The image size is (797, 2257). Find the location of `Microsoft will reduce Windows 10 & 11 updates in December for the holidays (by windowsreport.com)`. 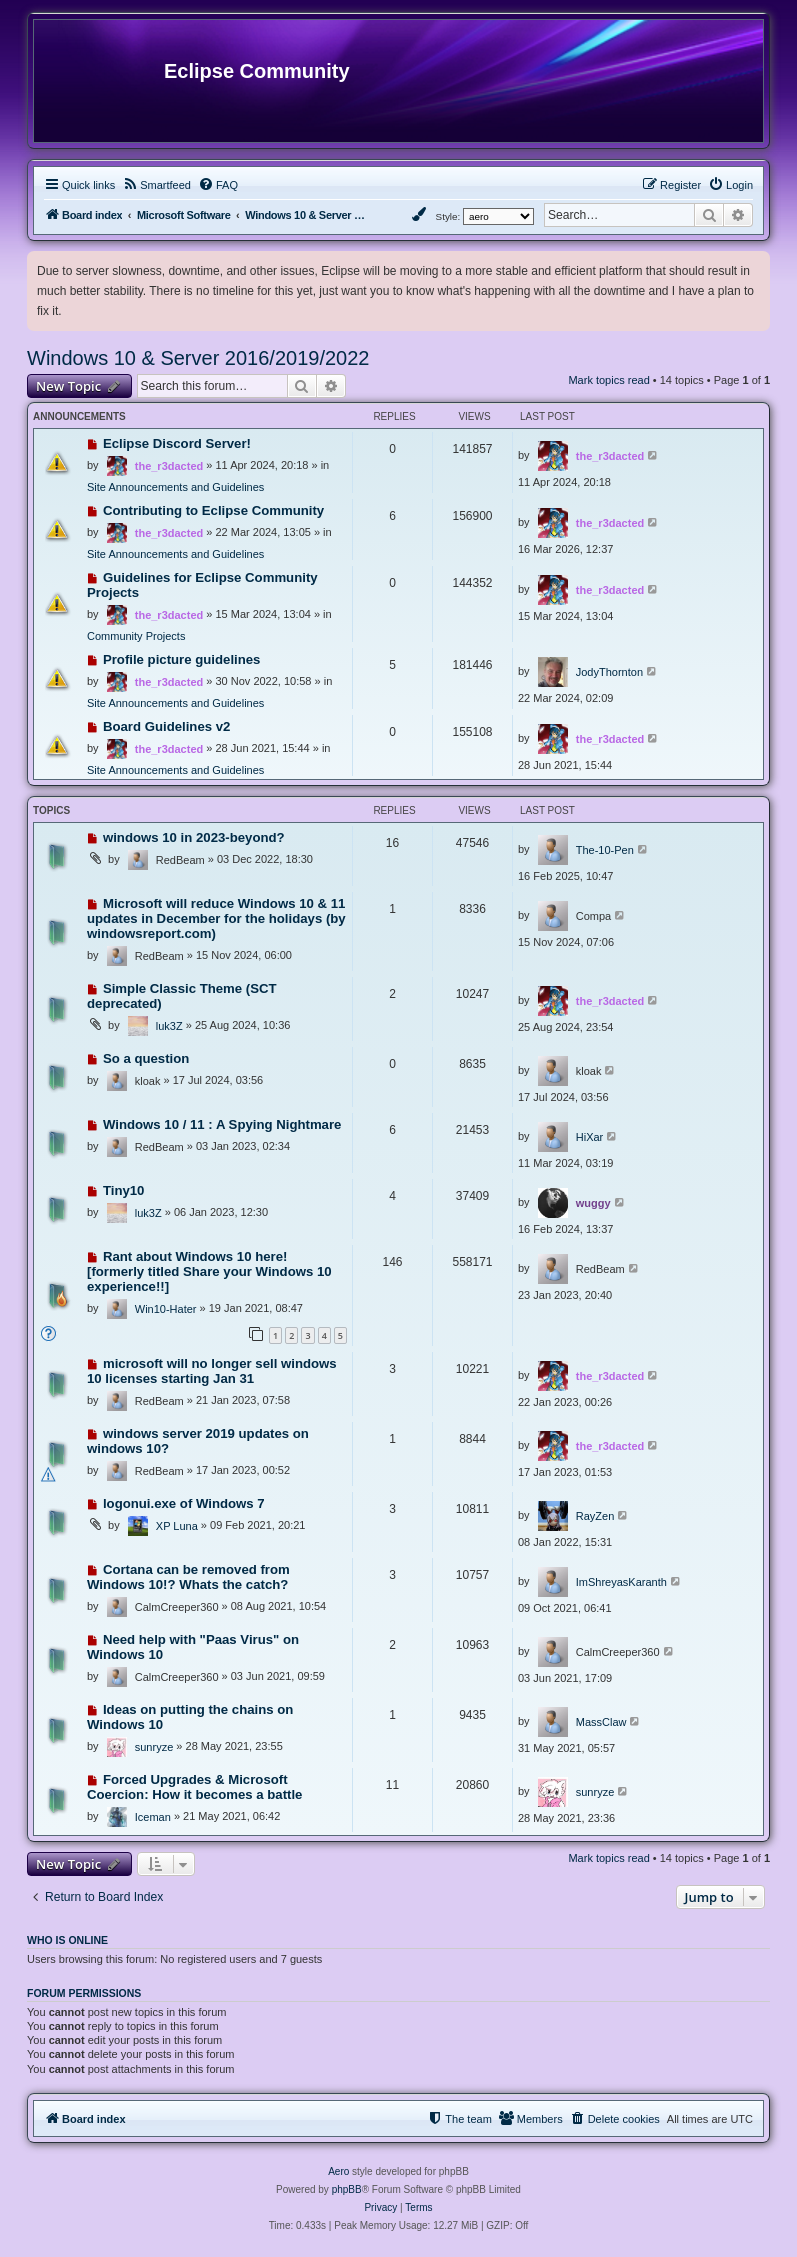

Microsoft will reduce Windows 10 & 11 updates in December for the holidays (by windowsreport.com) is located at coordinates (216, 918).